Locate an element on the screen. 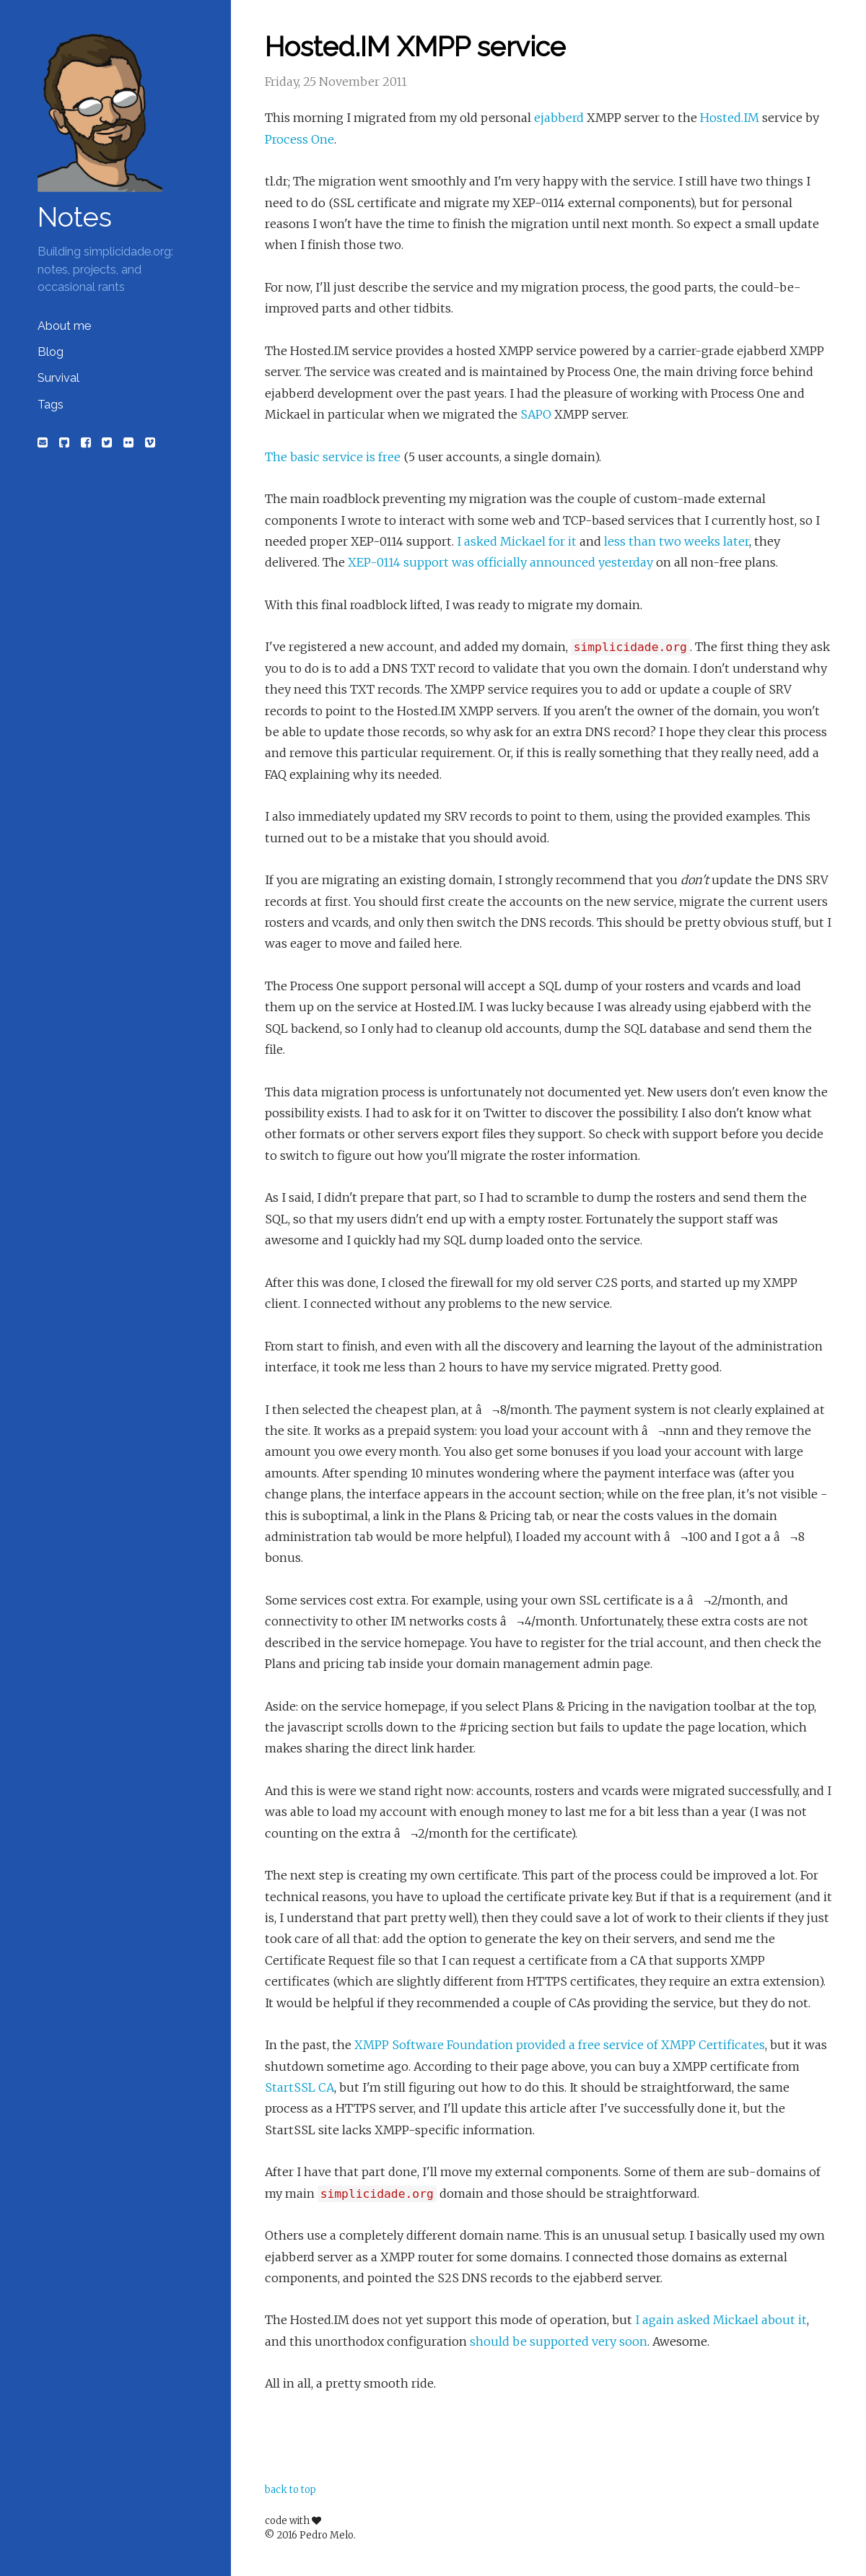  Process One is located at coordinates (299, 139).